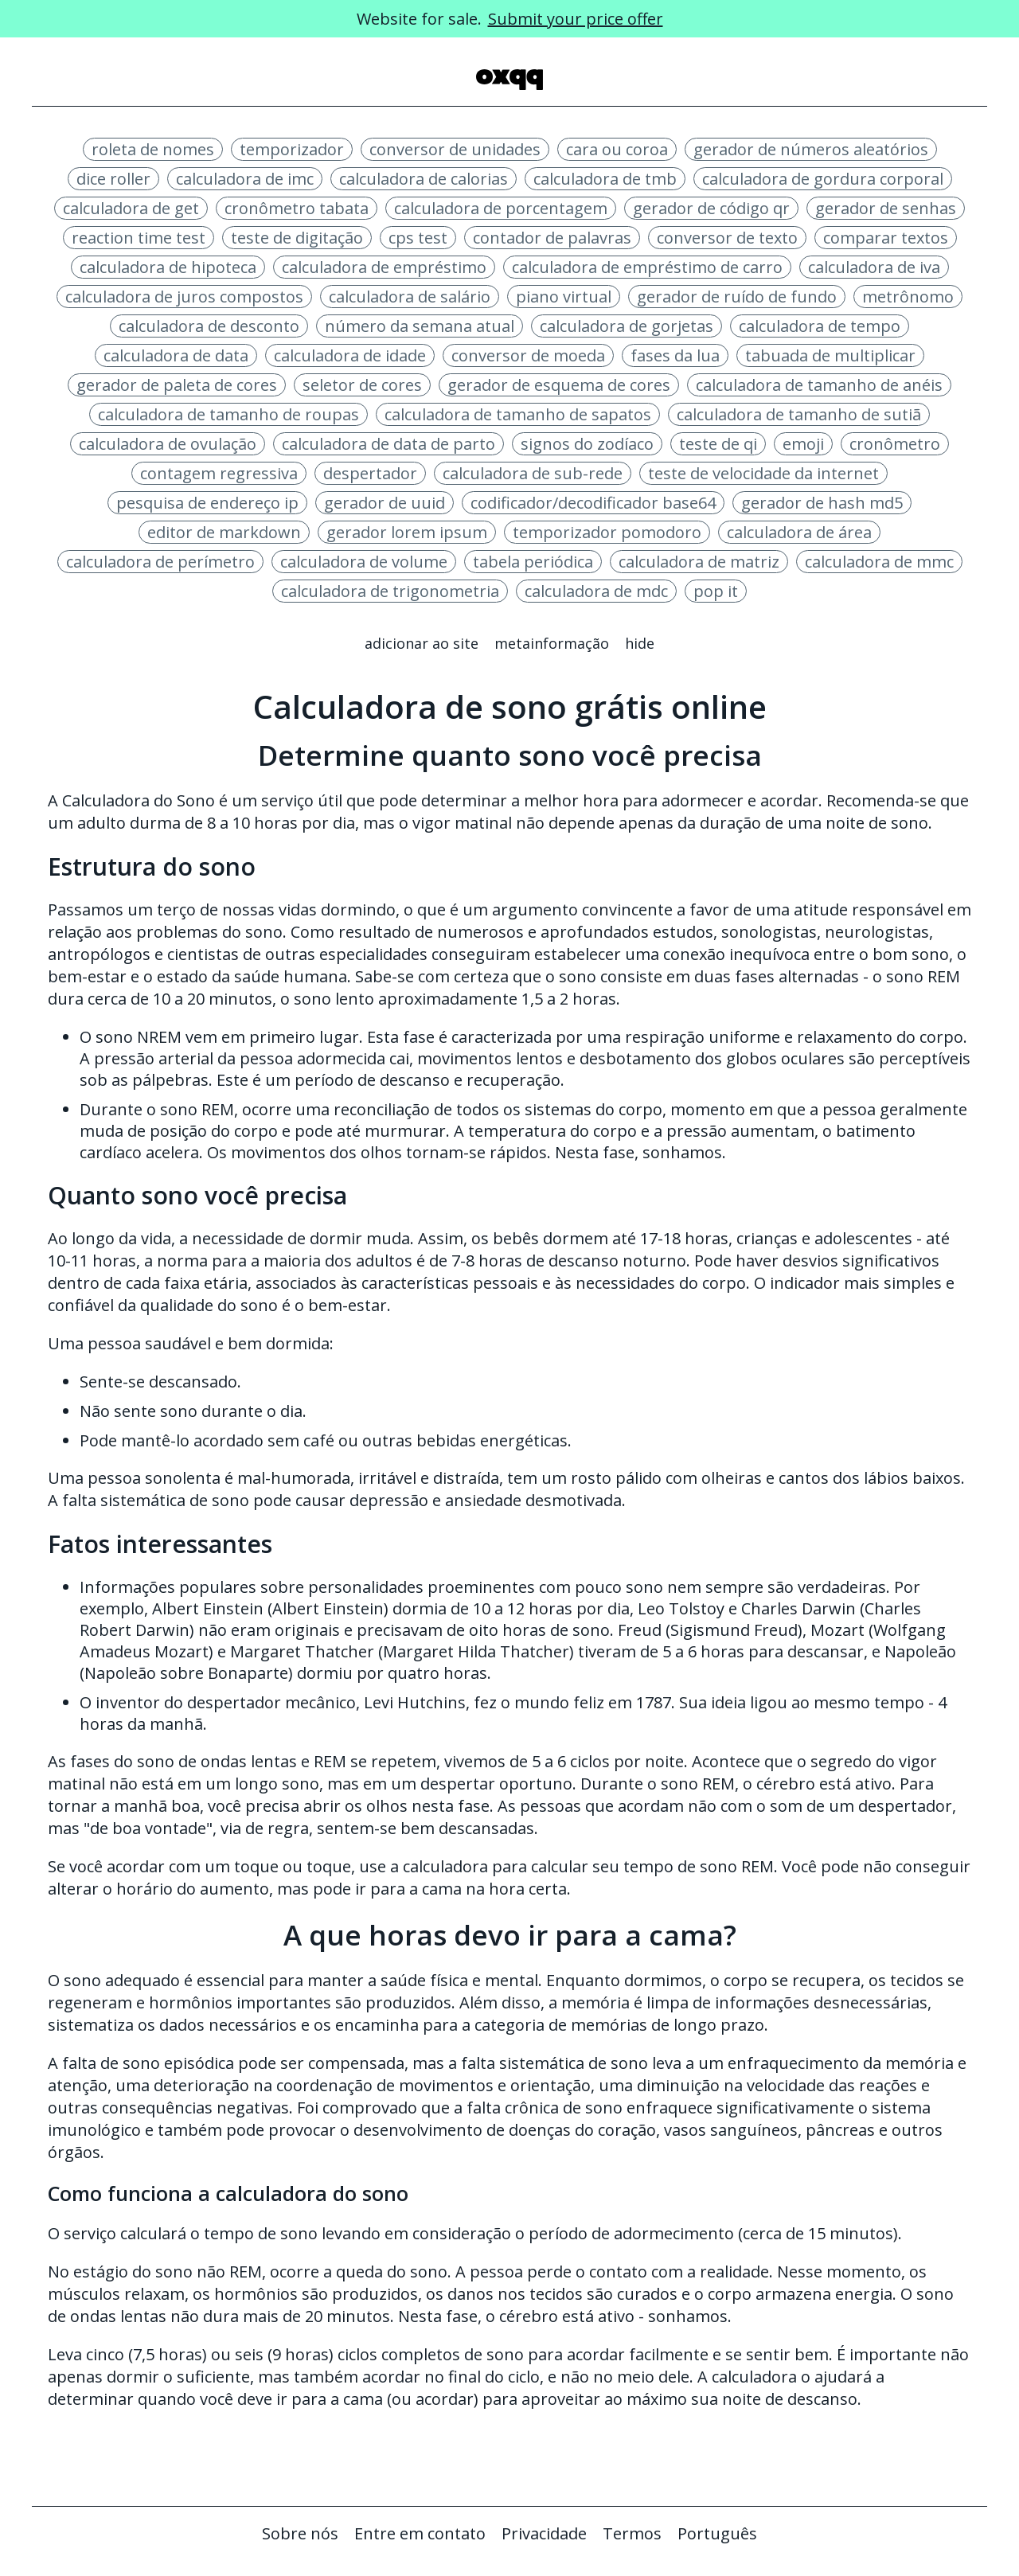  Describe the element at coordinates (908, 296) in the screenshot. I see `metrônomo` at that location.